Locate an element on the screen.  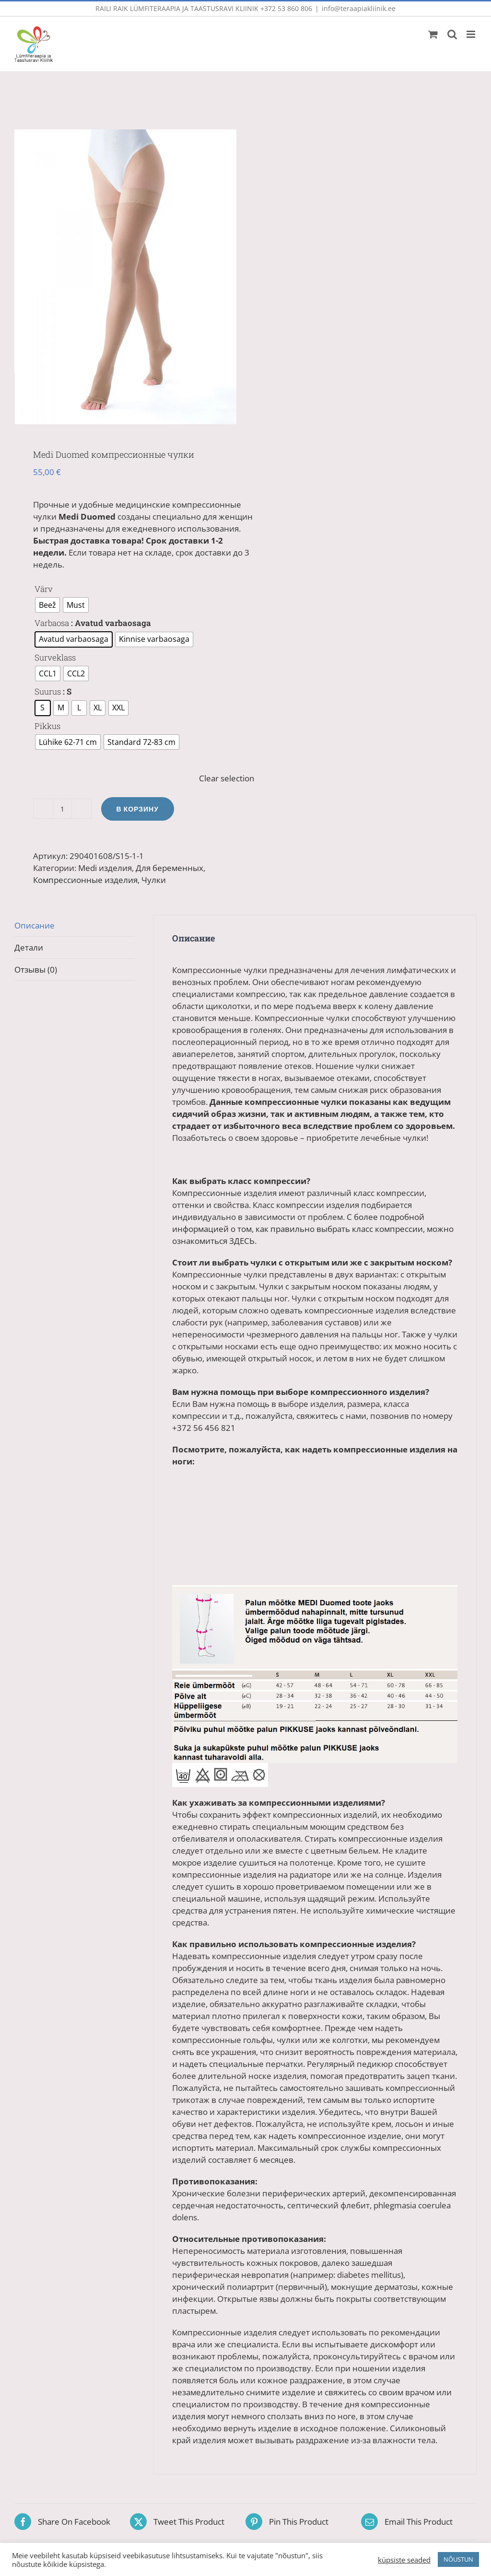
Pikkus is located at coordinates (47, 726).